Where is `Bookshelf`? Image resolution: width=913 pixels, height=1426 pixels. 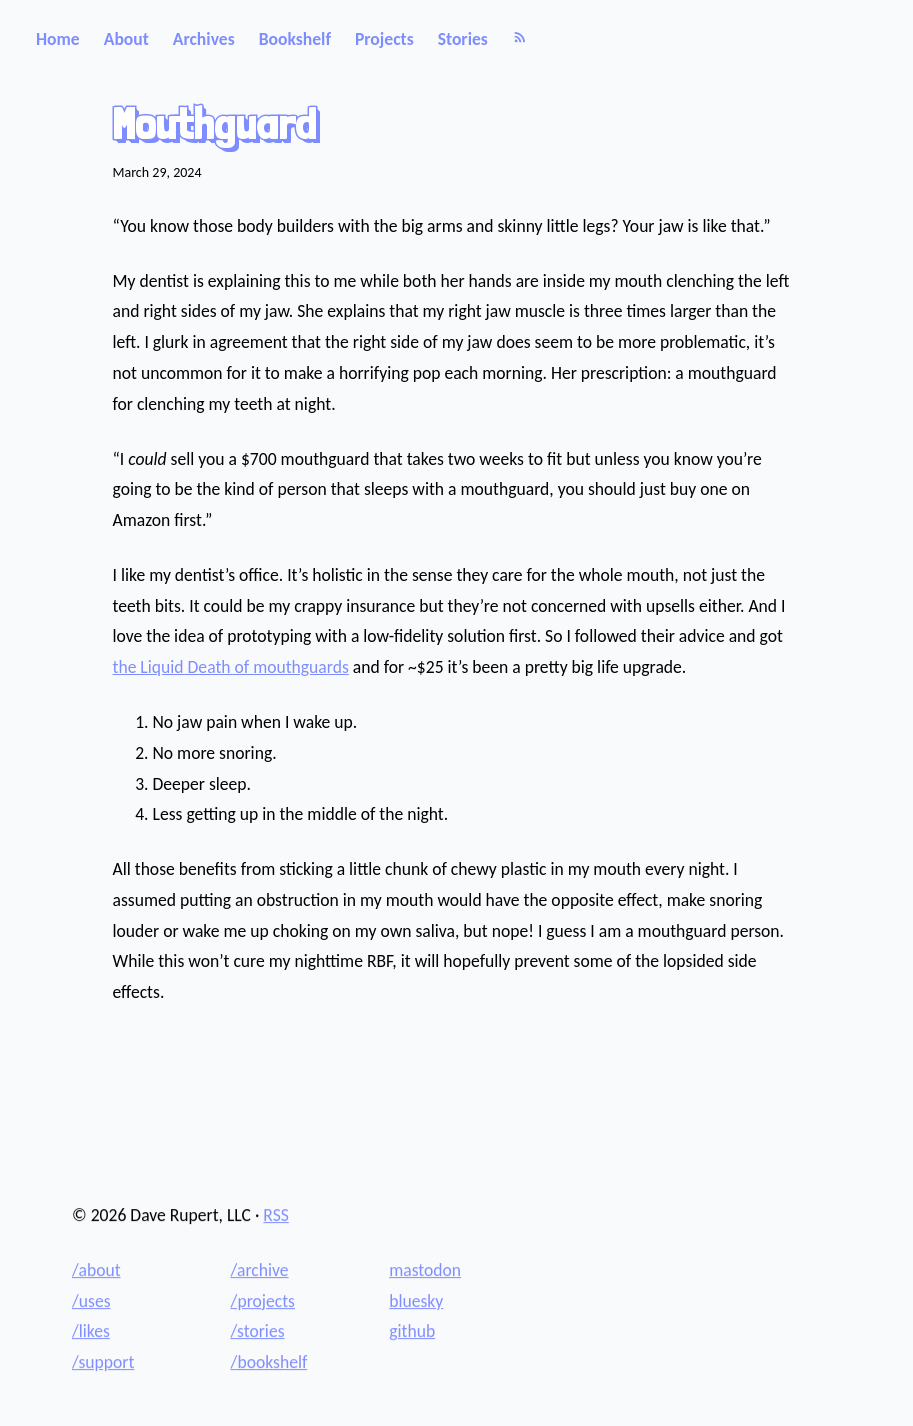
Bookshelf is located at coordinates (295, 39).